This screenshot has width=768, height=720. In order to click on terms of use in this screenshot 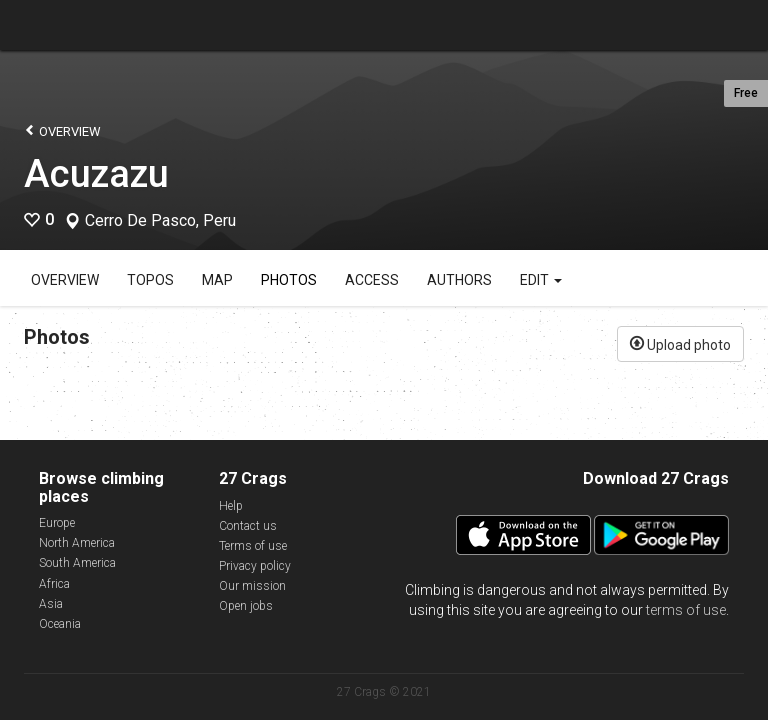, I will do `click(686, 610)`.